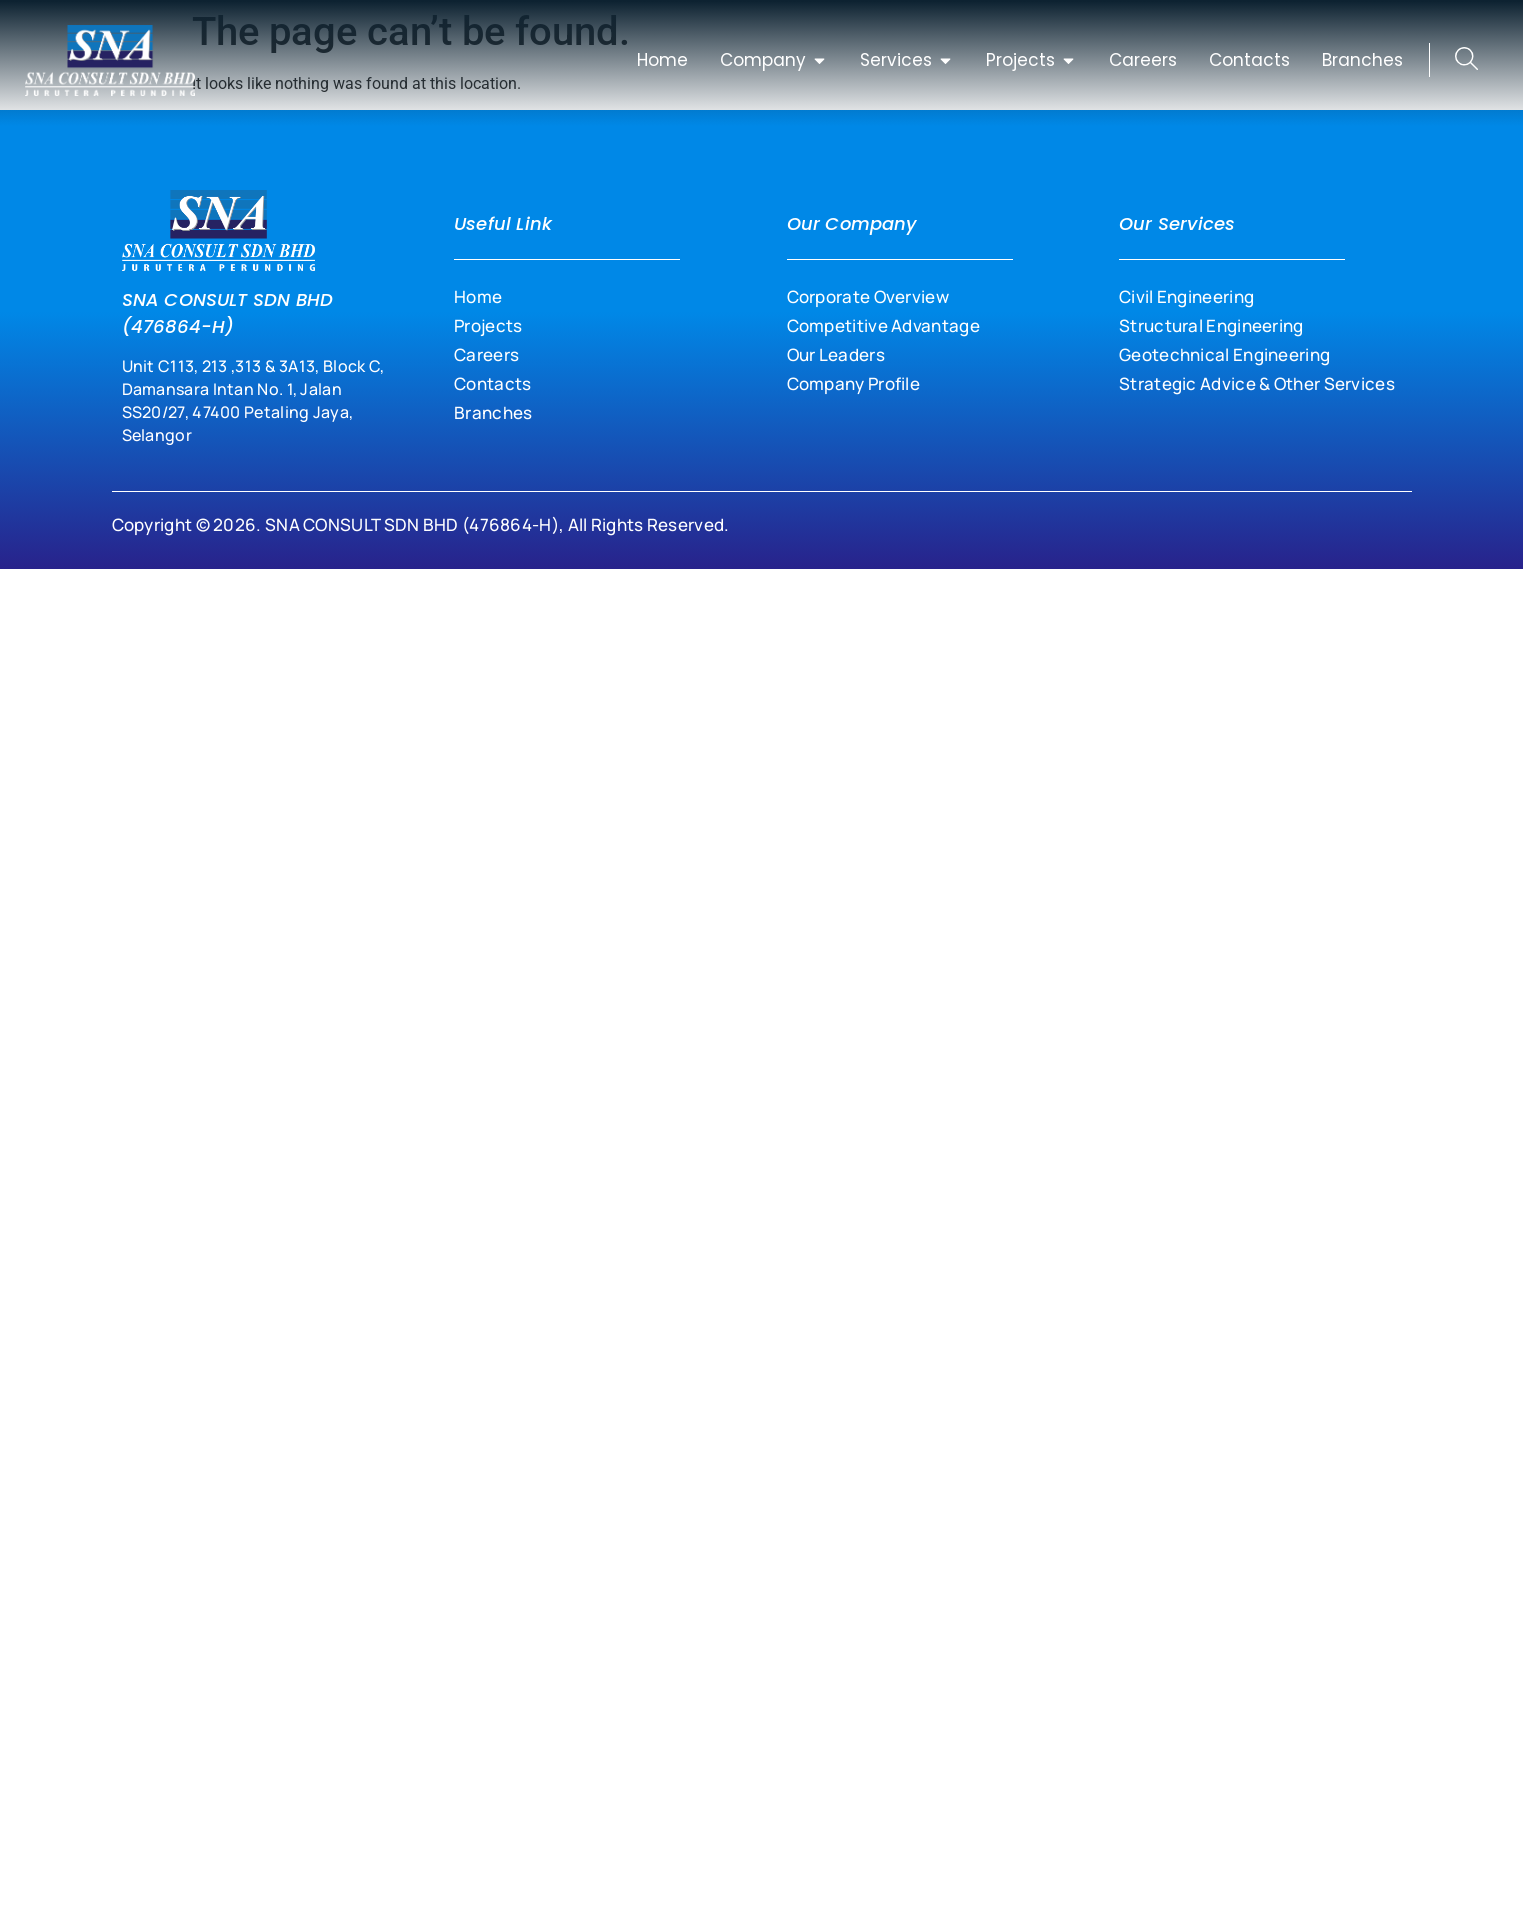 This screenshot has width=1523, height=1931. What do you see at coordinates (1211, 325) in the screenshot?
I see `Structural Engineering` at bounding box center [1211, 325].